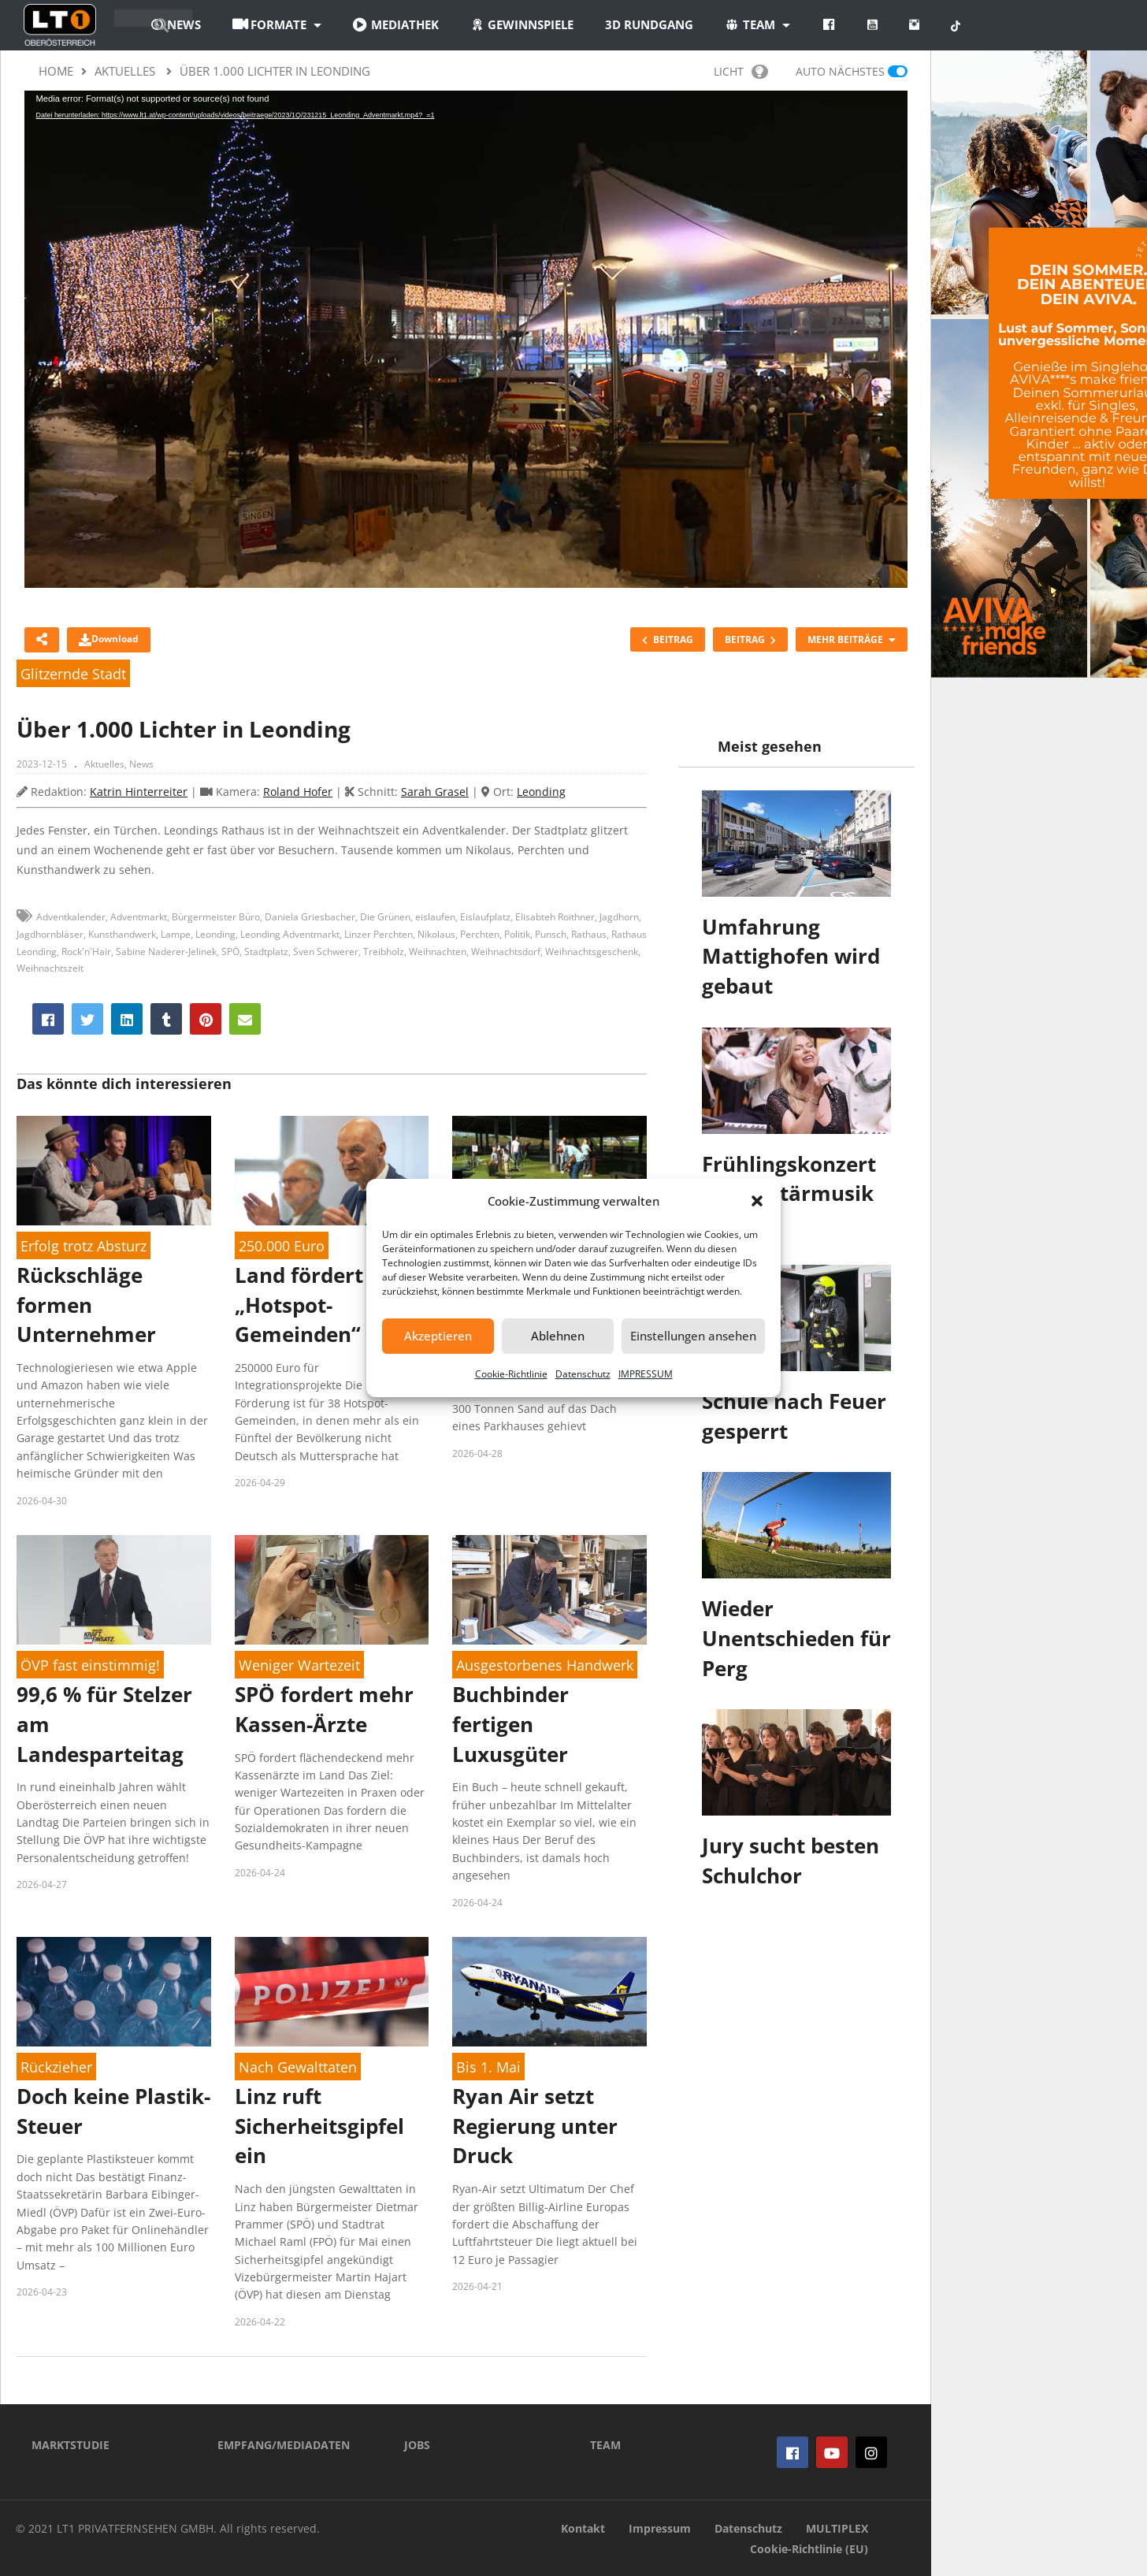  Describe the element at coordinates (517, 934) in the screenshot. I see `Politik` at that location.